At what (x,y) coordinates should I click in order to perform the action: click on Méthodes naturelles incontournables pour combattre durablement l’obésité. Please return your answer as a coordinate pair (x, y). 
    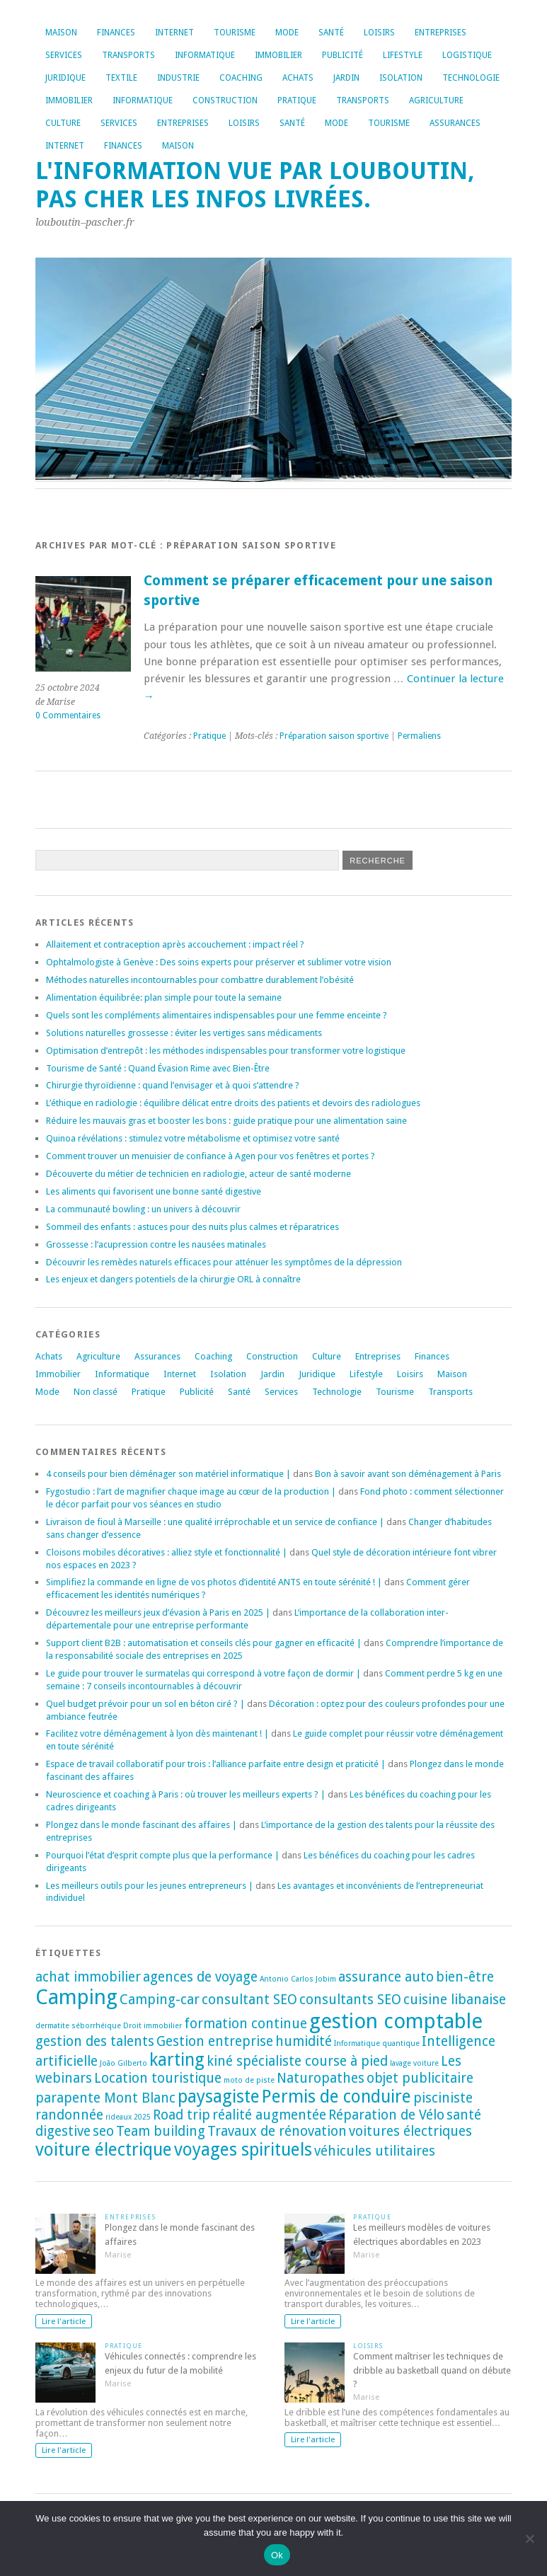
    Looking at the image, I should click on (200, 979).